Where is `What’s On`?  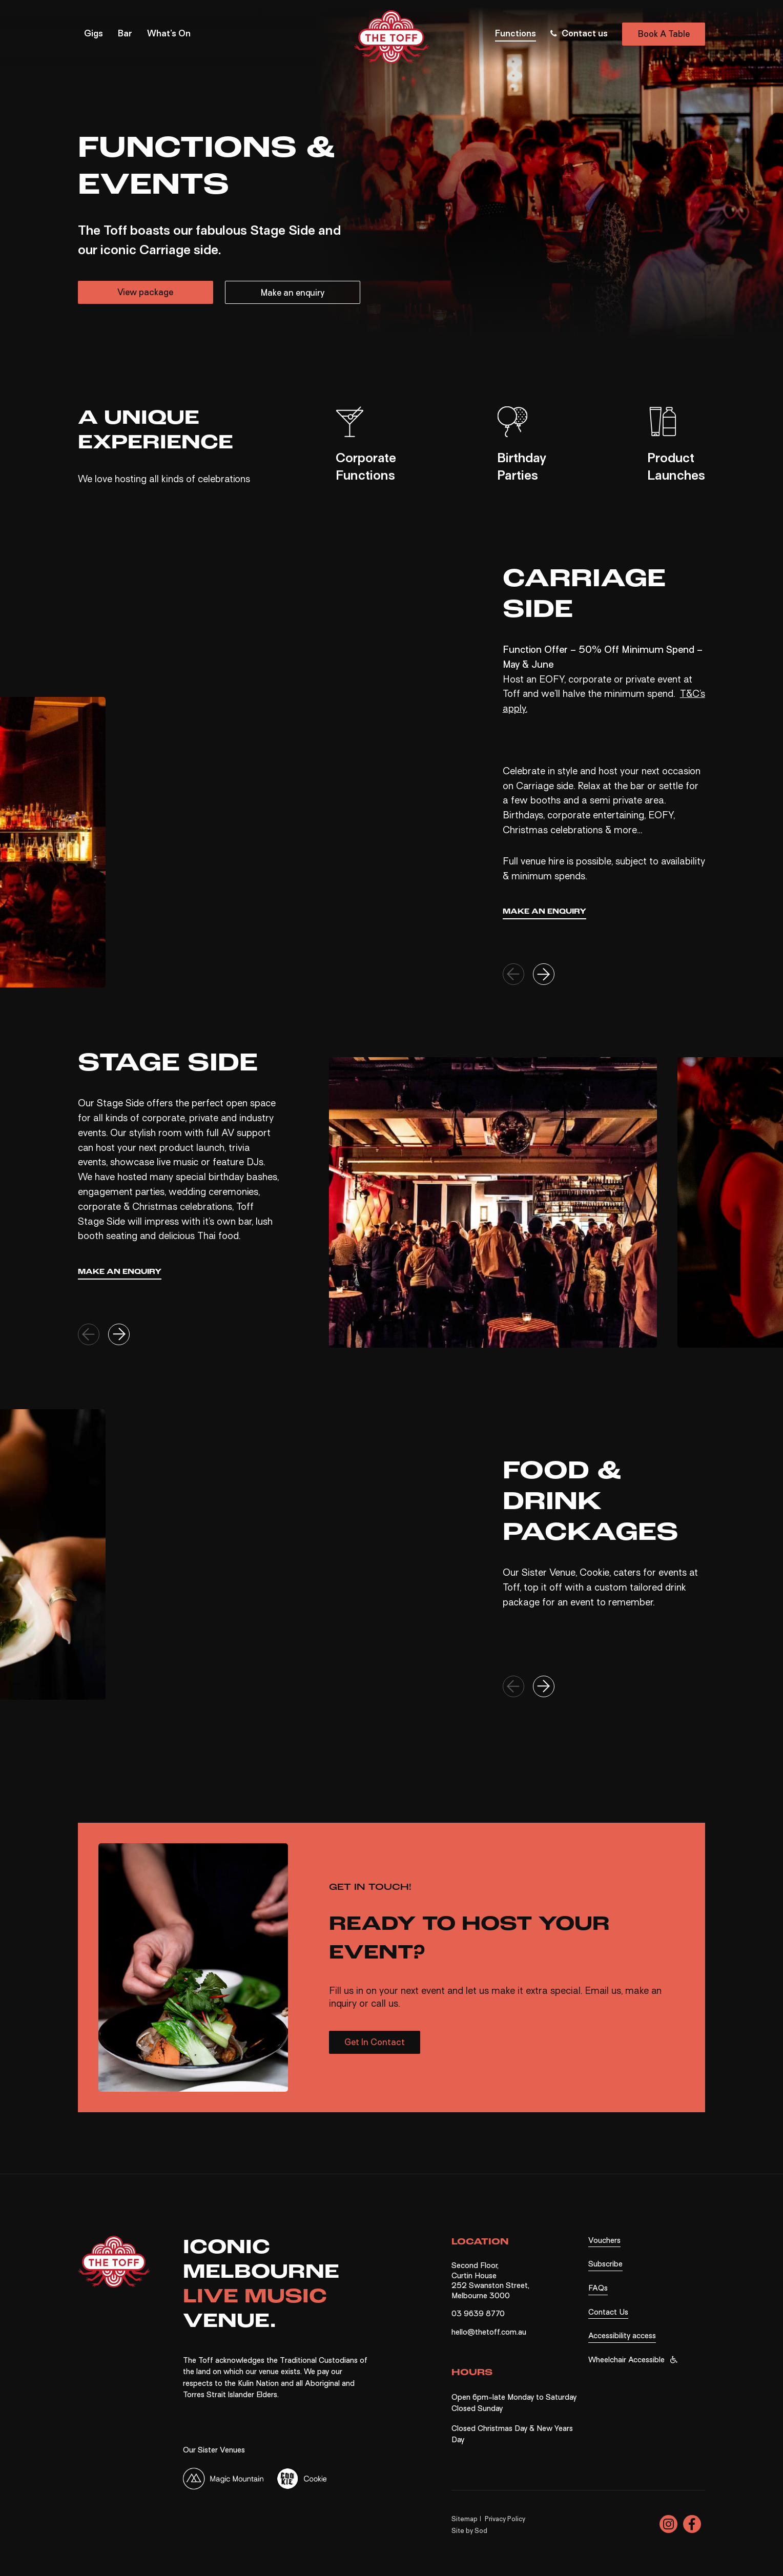 What’s On is located at coordinates (169, 34).